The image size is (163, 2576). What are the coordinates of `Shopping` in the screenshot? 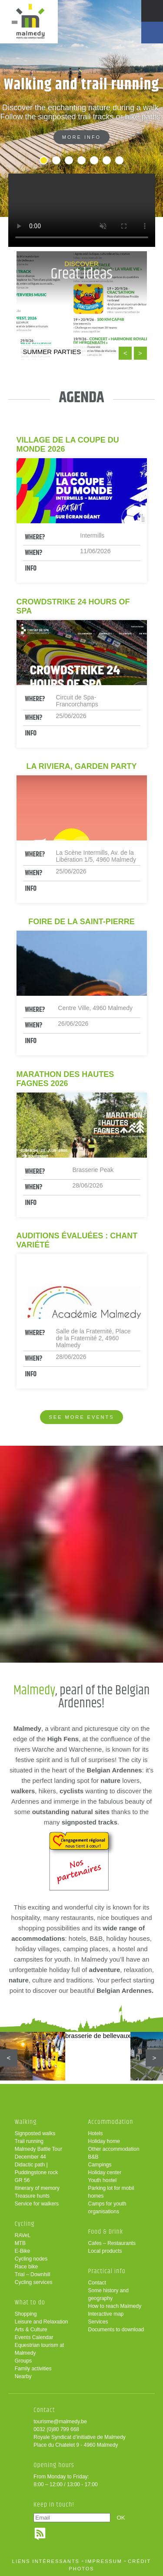 It's located at (26, 2314).